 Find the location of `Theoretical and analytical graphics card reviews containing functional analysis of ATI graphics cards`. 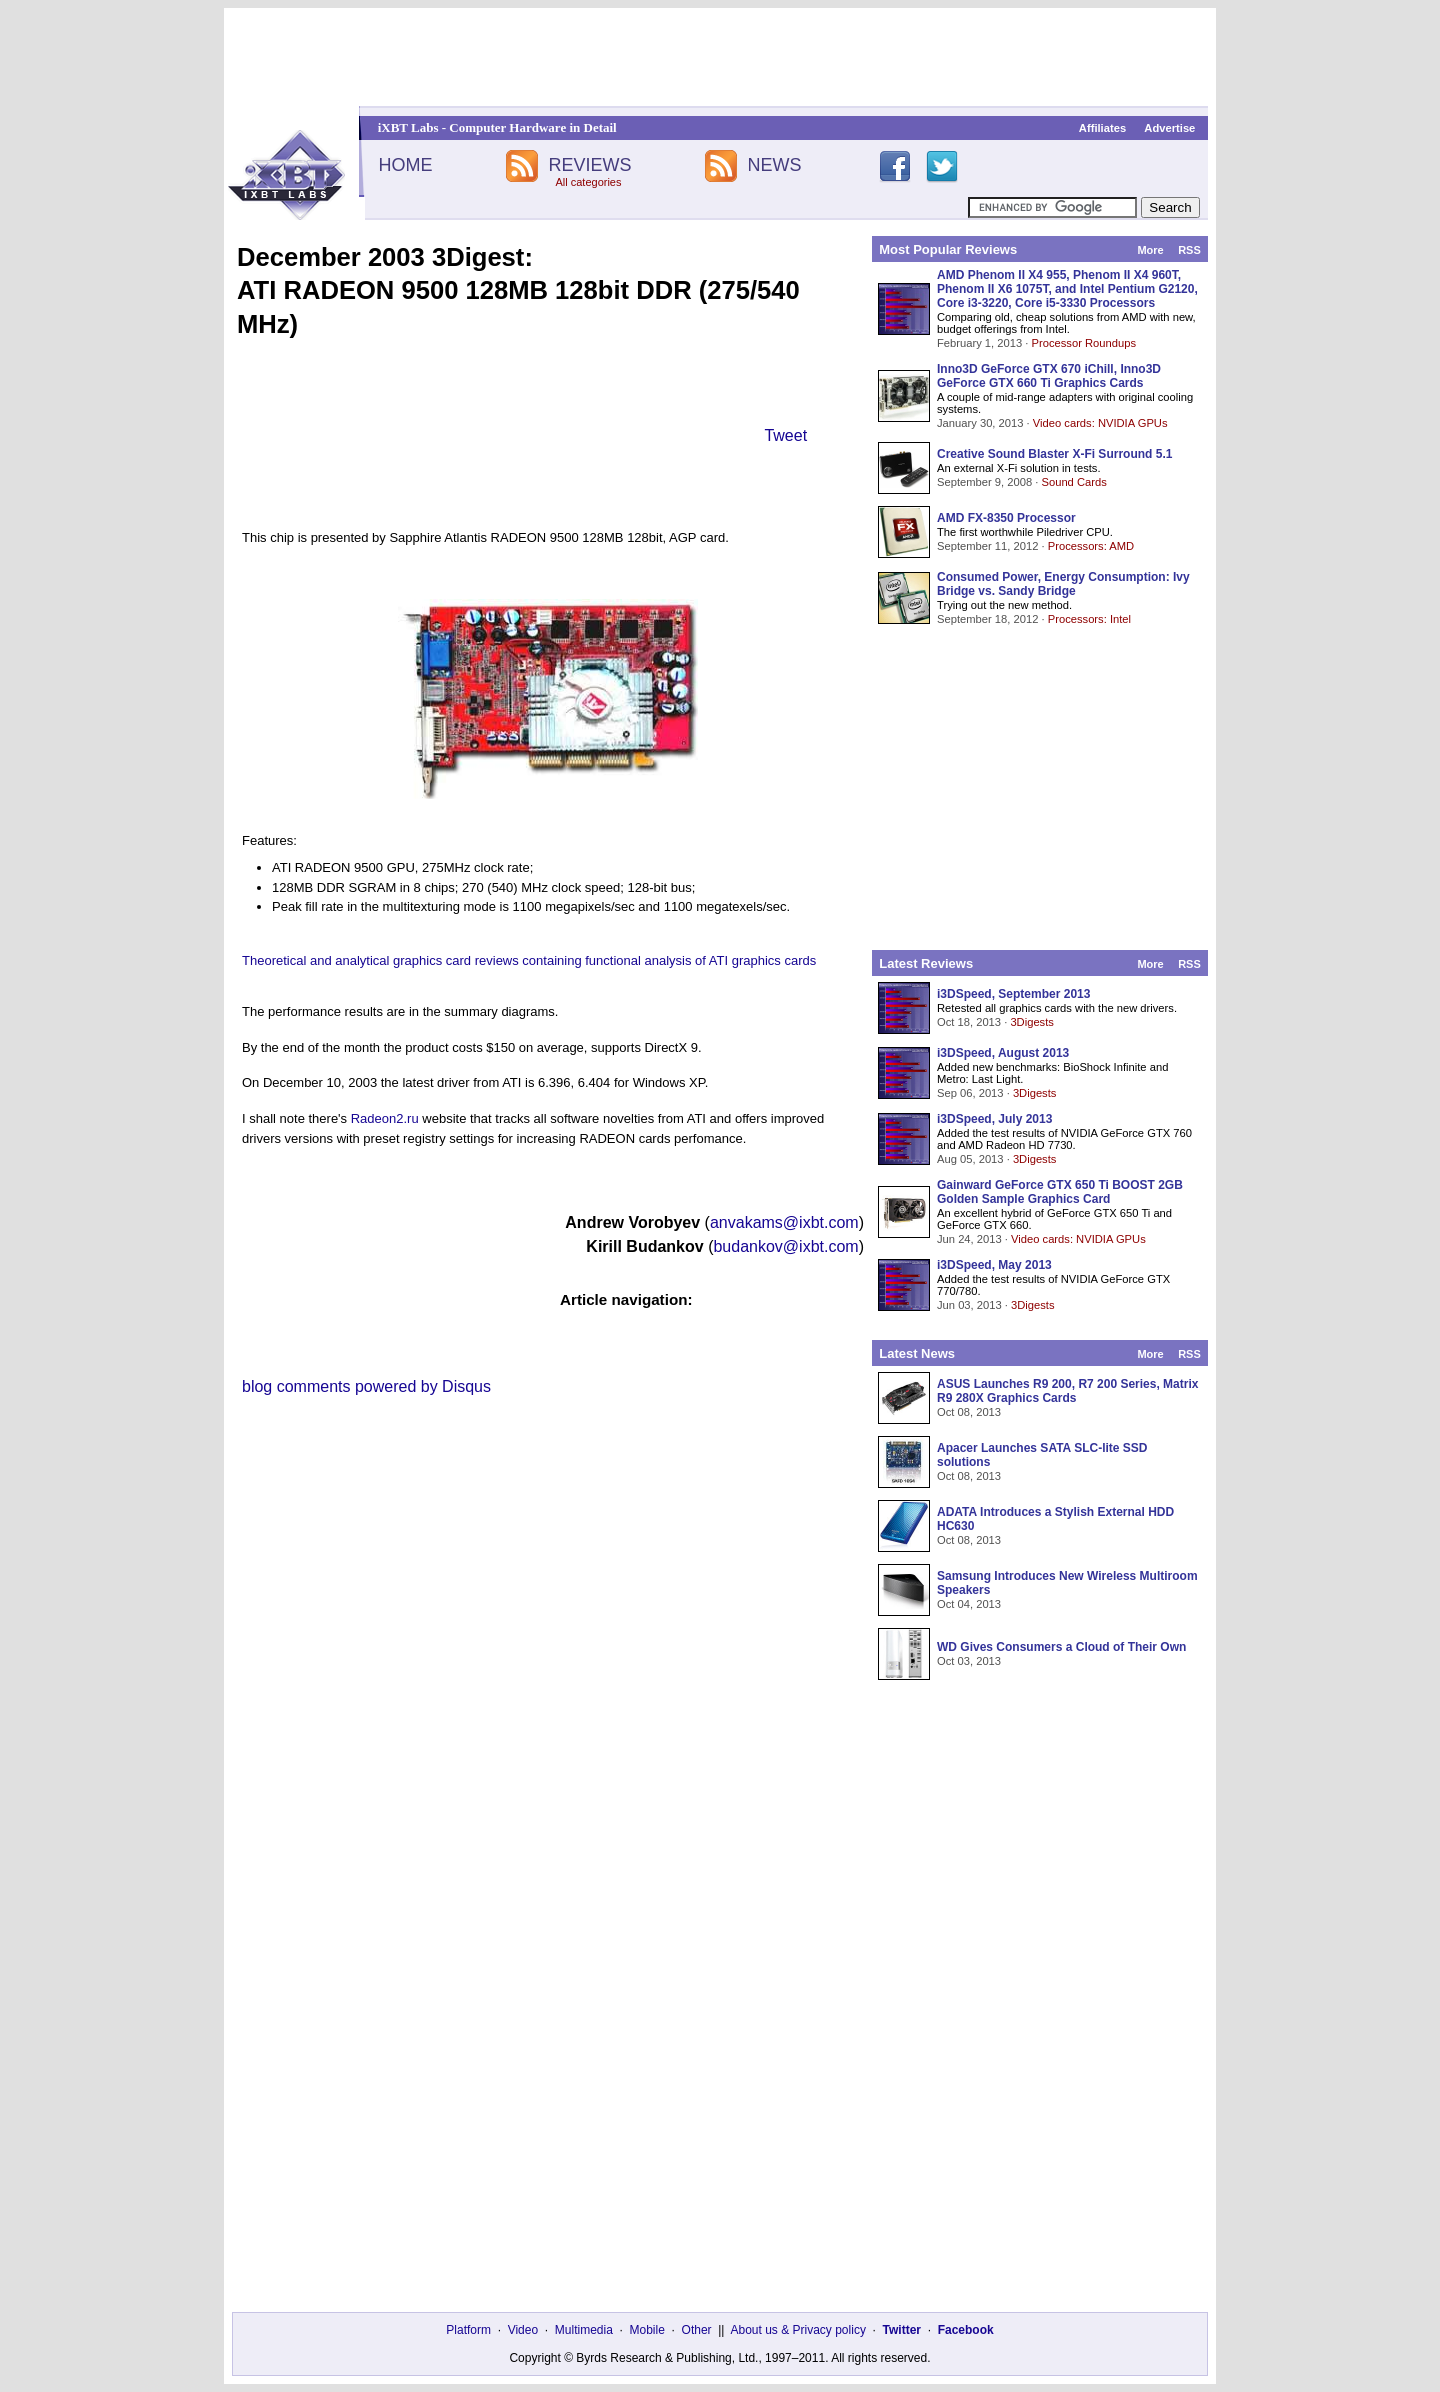

Theoretical and analytical graphics card reviews containing functional analysis of ATI graphics cards is located at coordinates (529, 960).